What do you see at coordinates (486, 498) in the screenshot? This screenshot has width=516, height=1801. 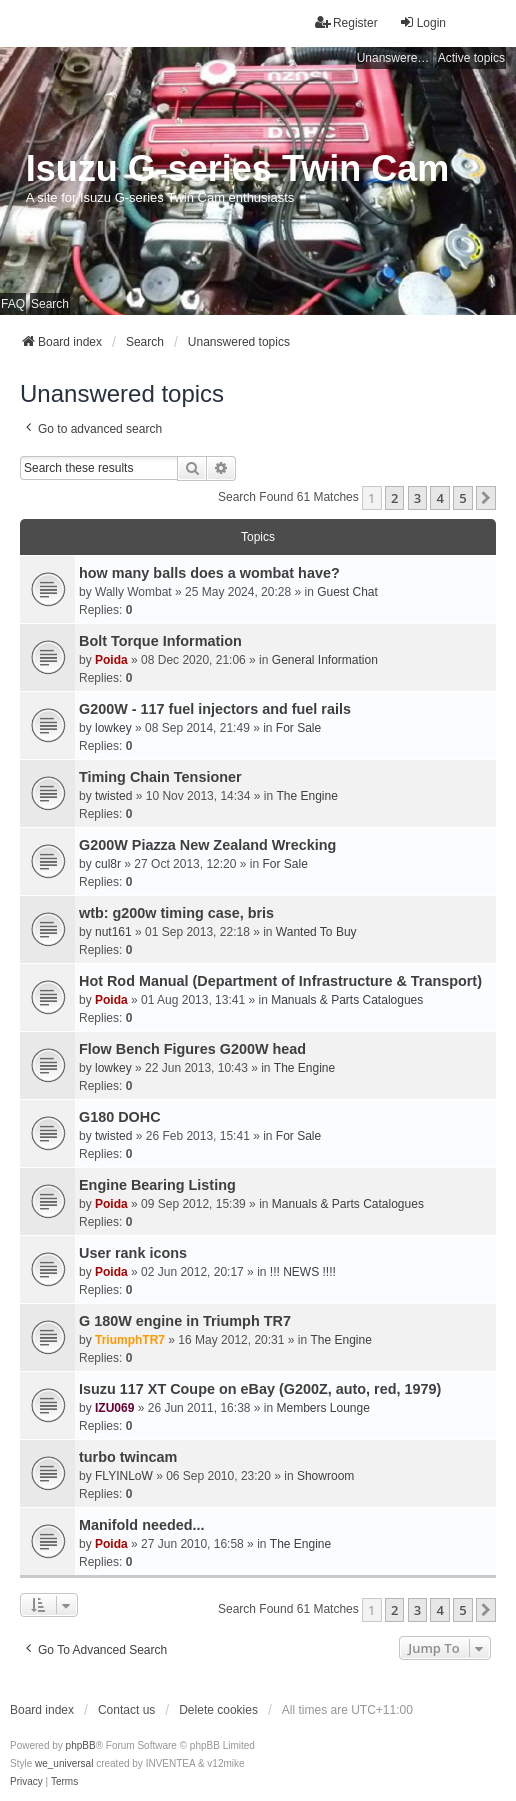 I see `[button]` at bounding box center [486, 498].